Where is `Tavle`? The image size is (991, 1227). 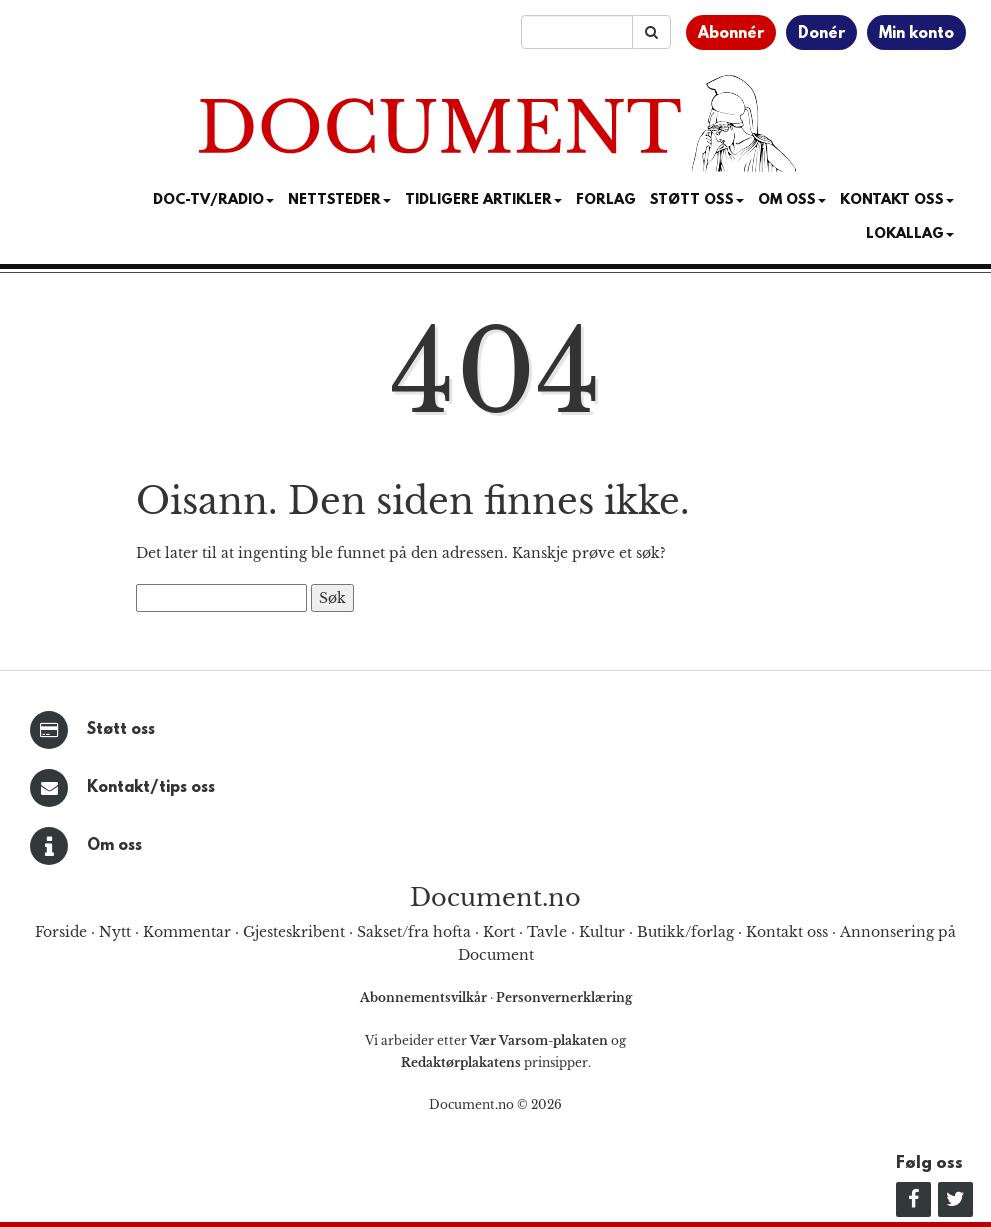
Tavle is located at coordinates (547, 932).